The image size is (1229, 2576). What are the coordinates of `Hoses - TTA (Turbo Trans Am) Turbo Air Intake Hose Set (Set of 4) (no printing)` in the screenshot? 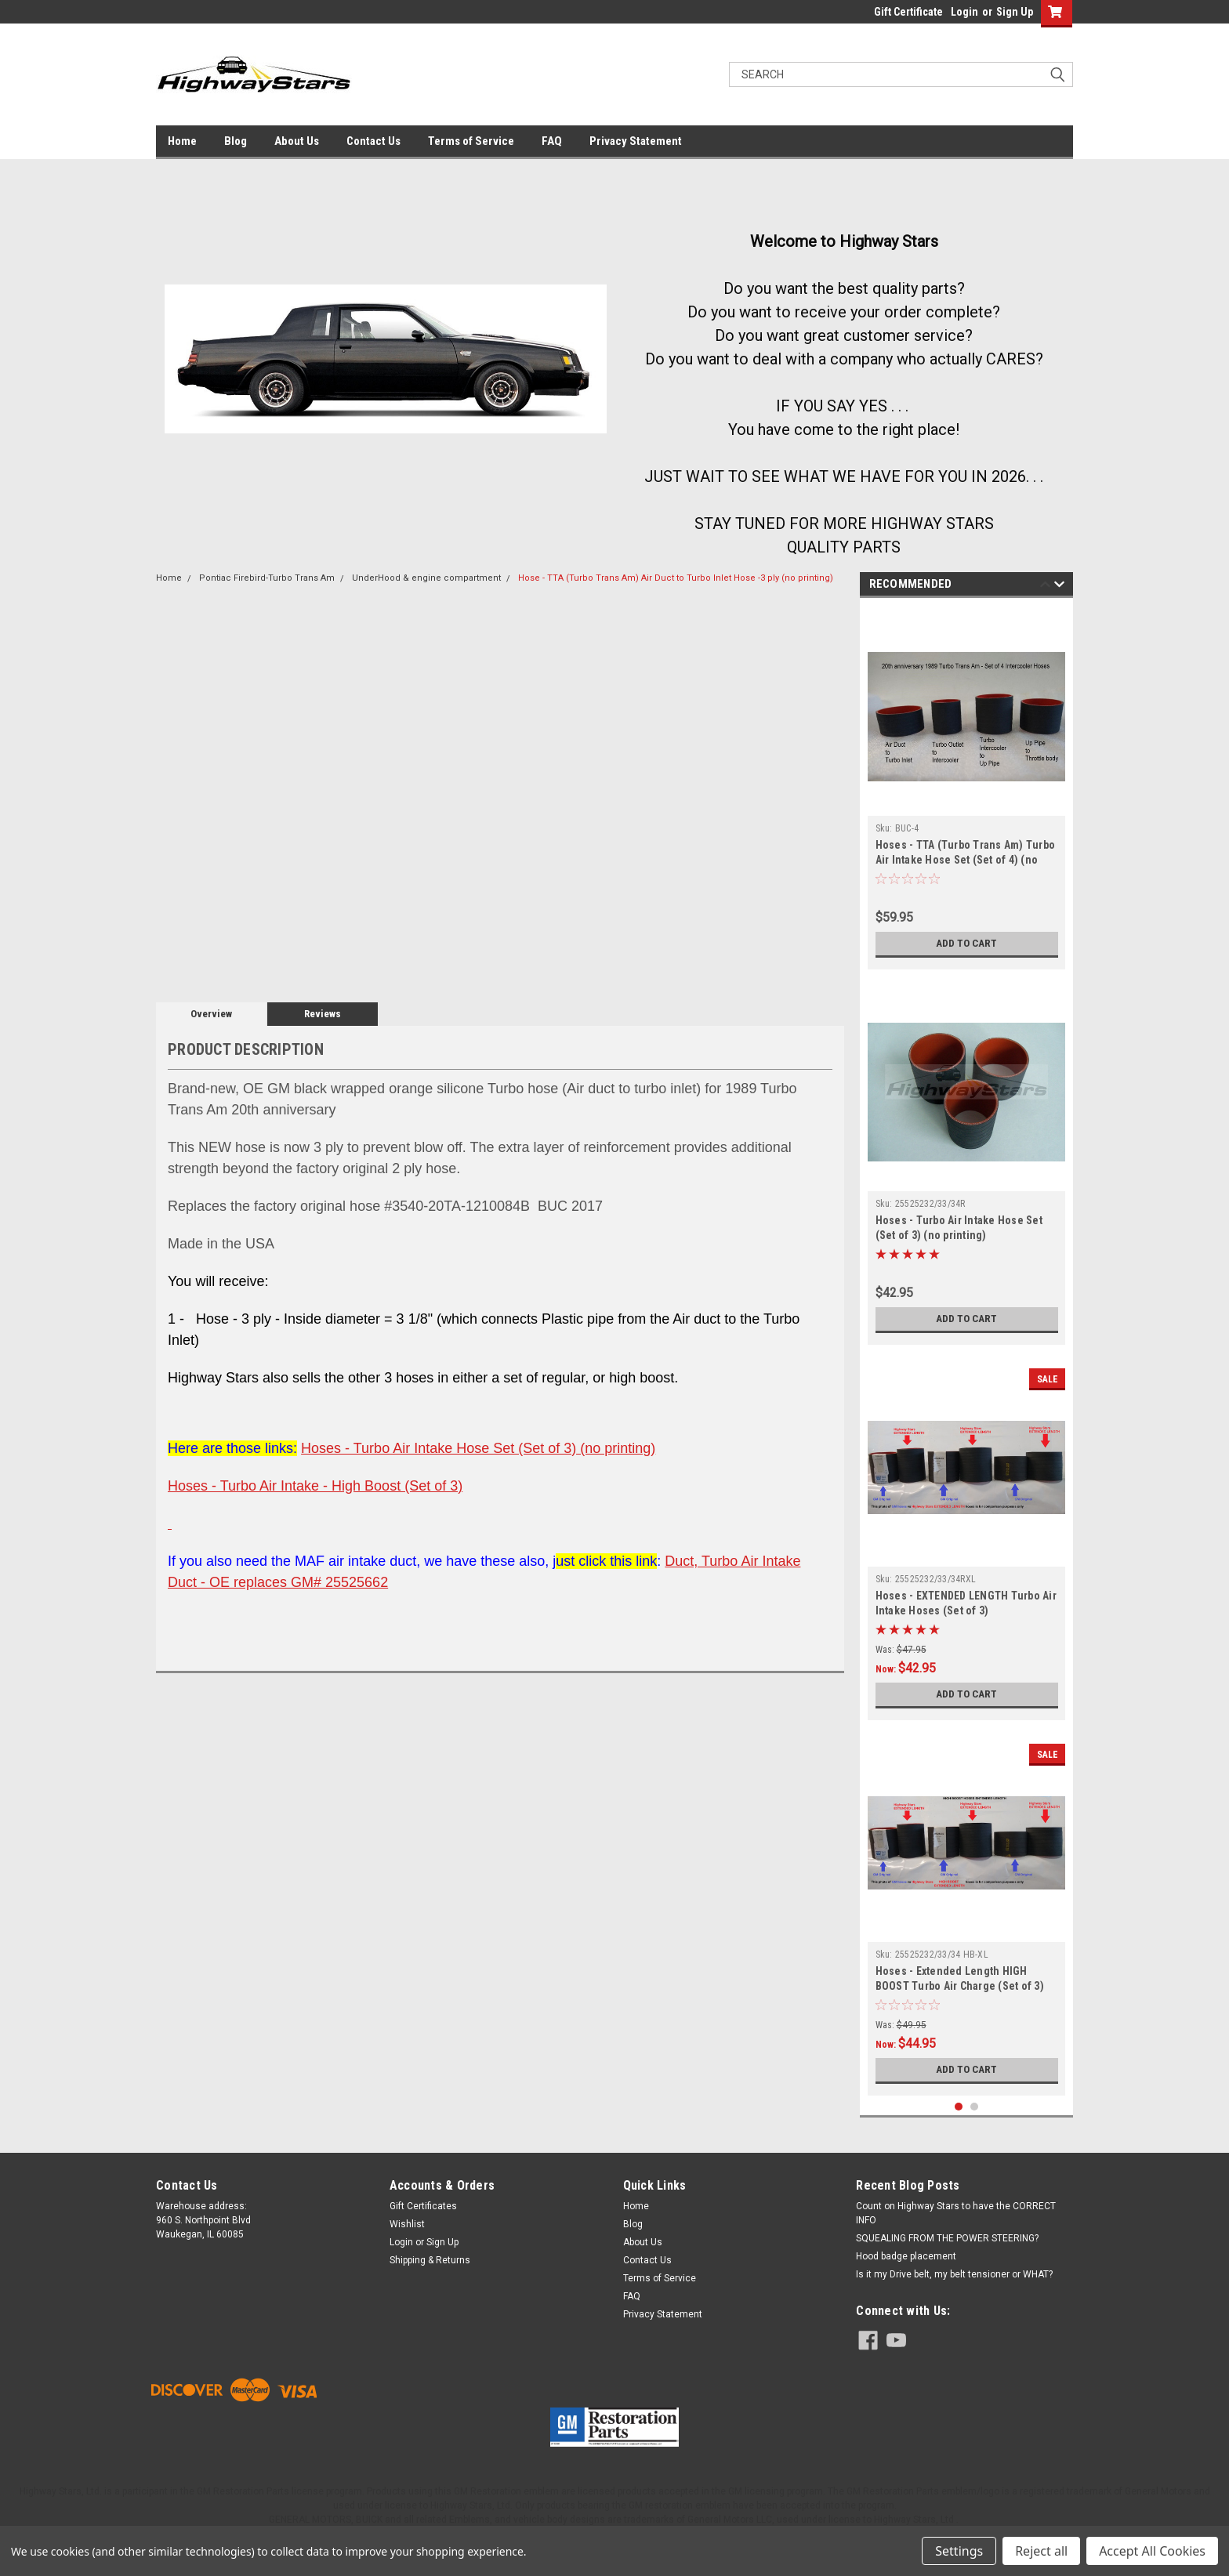 It's located at (966, 860).